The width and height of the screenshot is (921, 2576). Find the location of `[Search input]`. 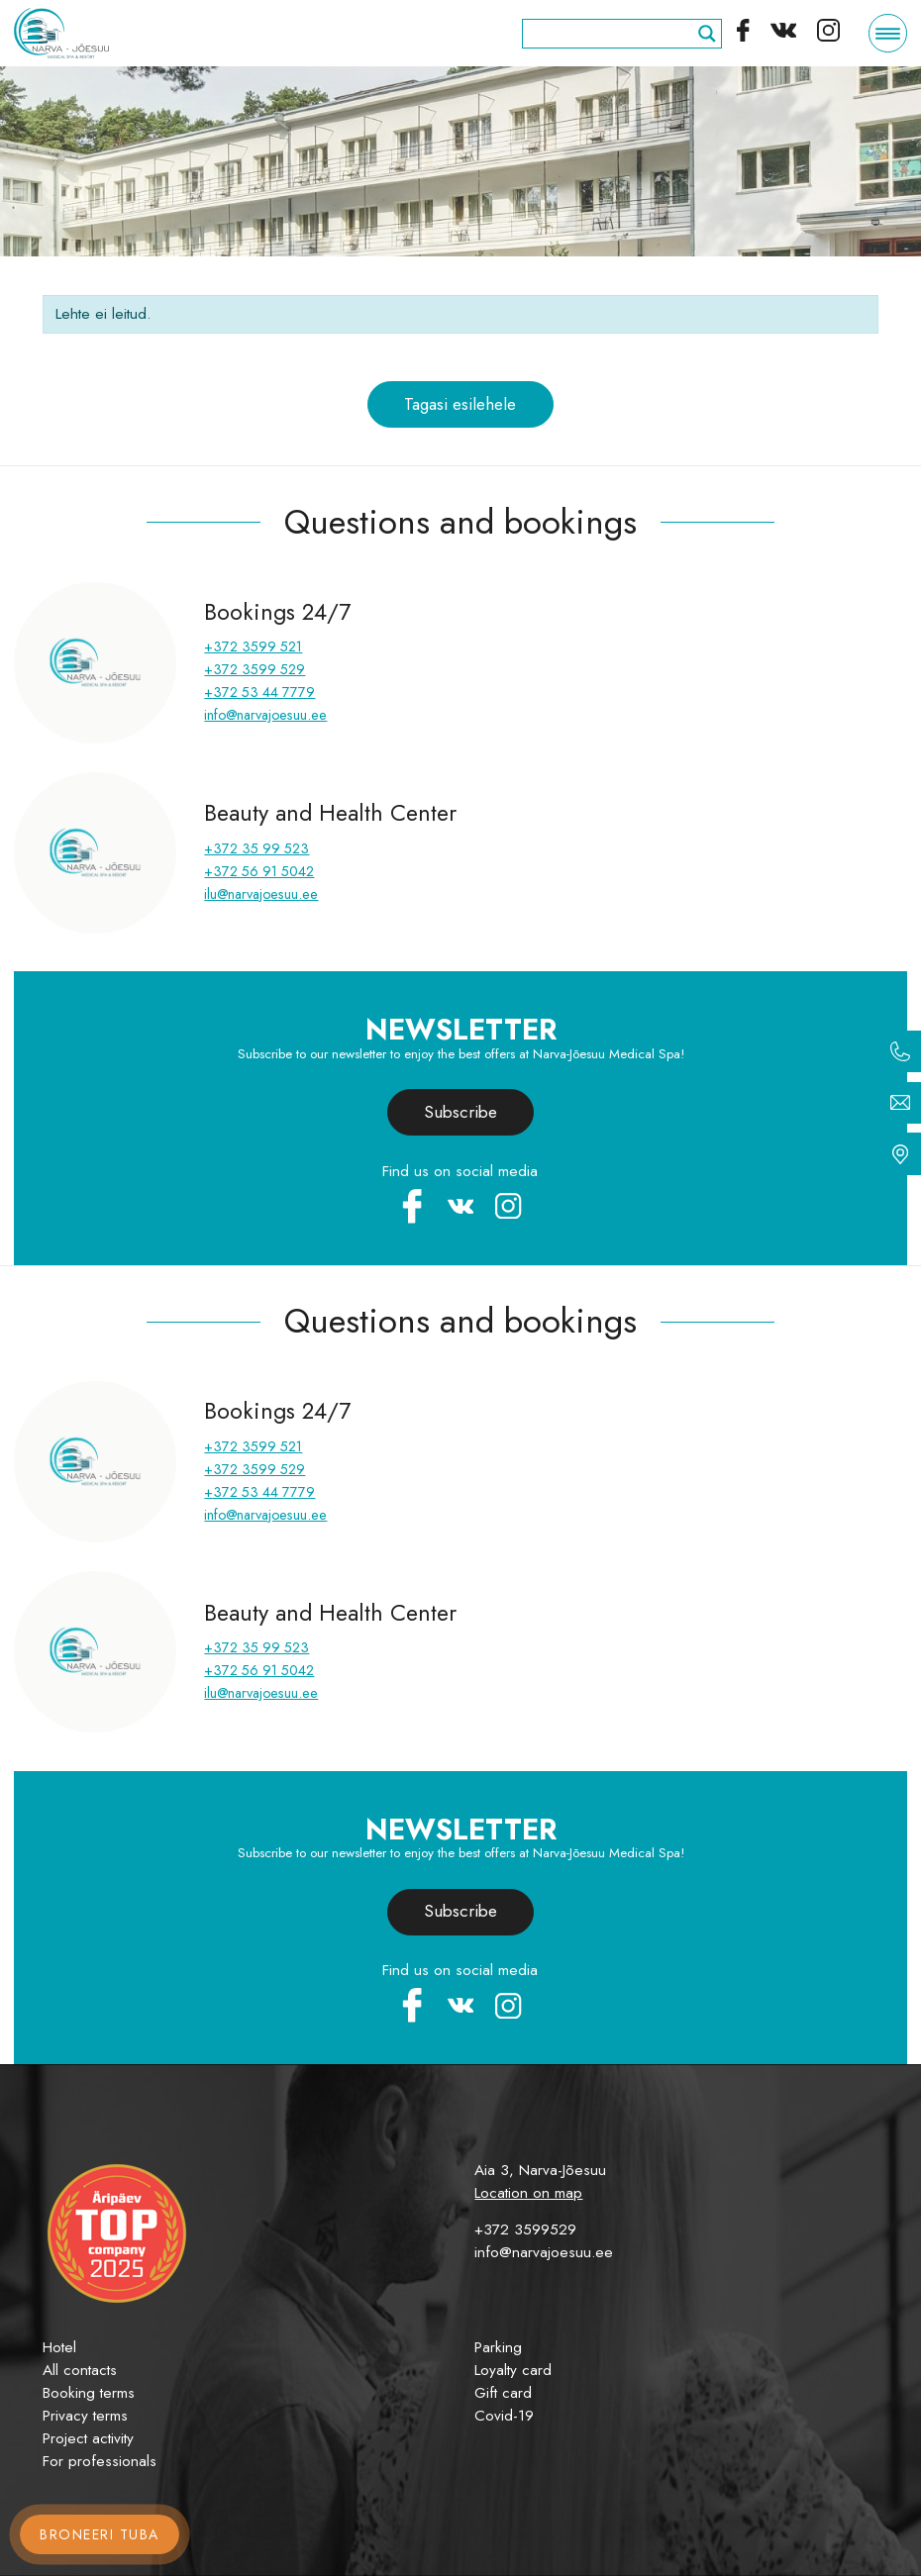

[Search input] is located at coordinates (613, 34).